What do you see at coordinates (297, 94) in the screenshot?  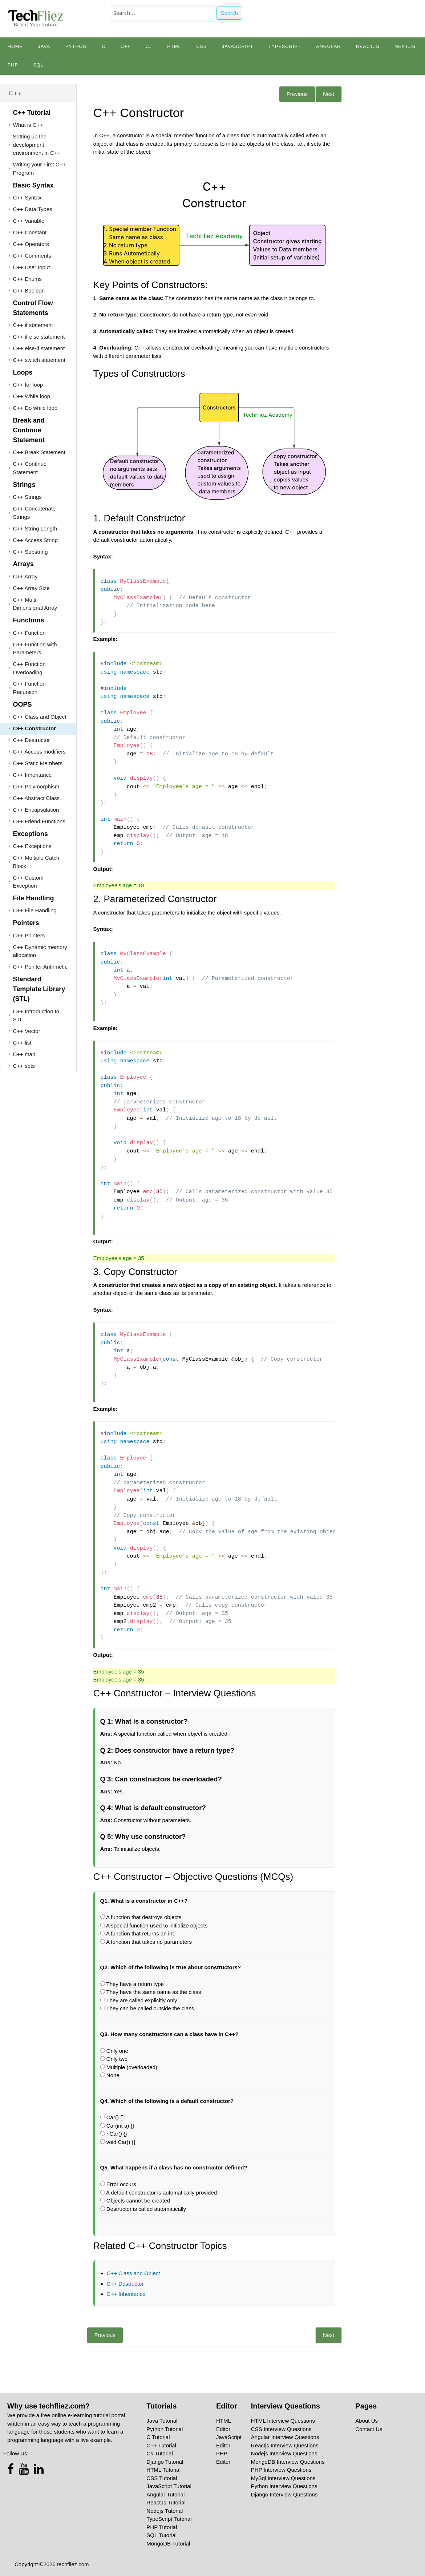 I see `Previous` at bounding box center [297, 94].